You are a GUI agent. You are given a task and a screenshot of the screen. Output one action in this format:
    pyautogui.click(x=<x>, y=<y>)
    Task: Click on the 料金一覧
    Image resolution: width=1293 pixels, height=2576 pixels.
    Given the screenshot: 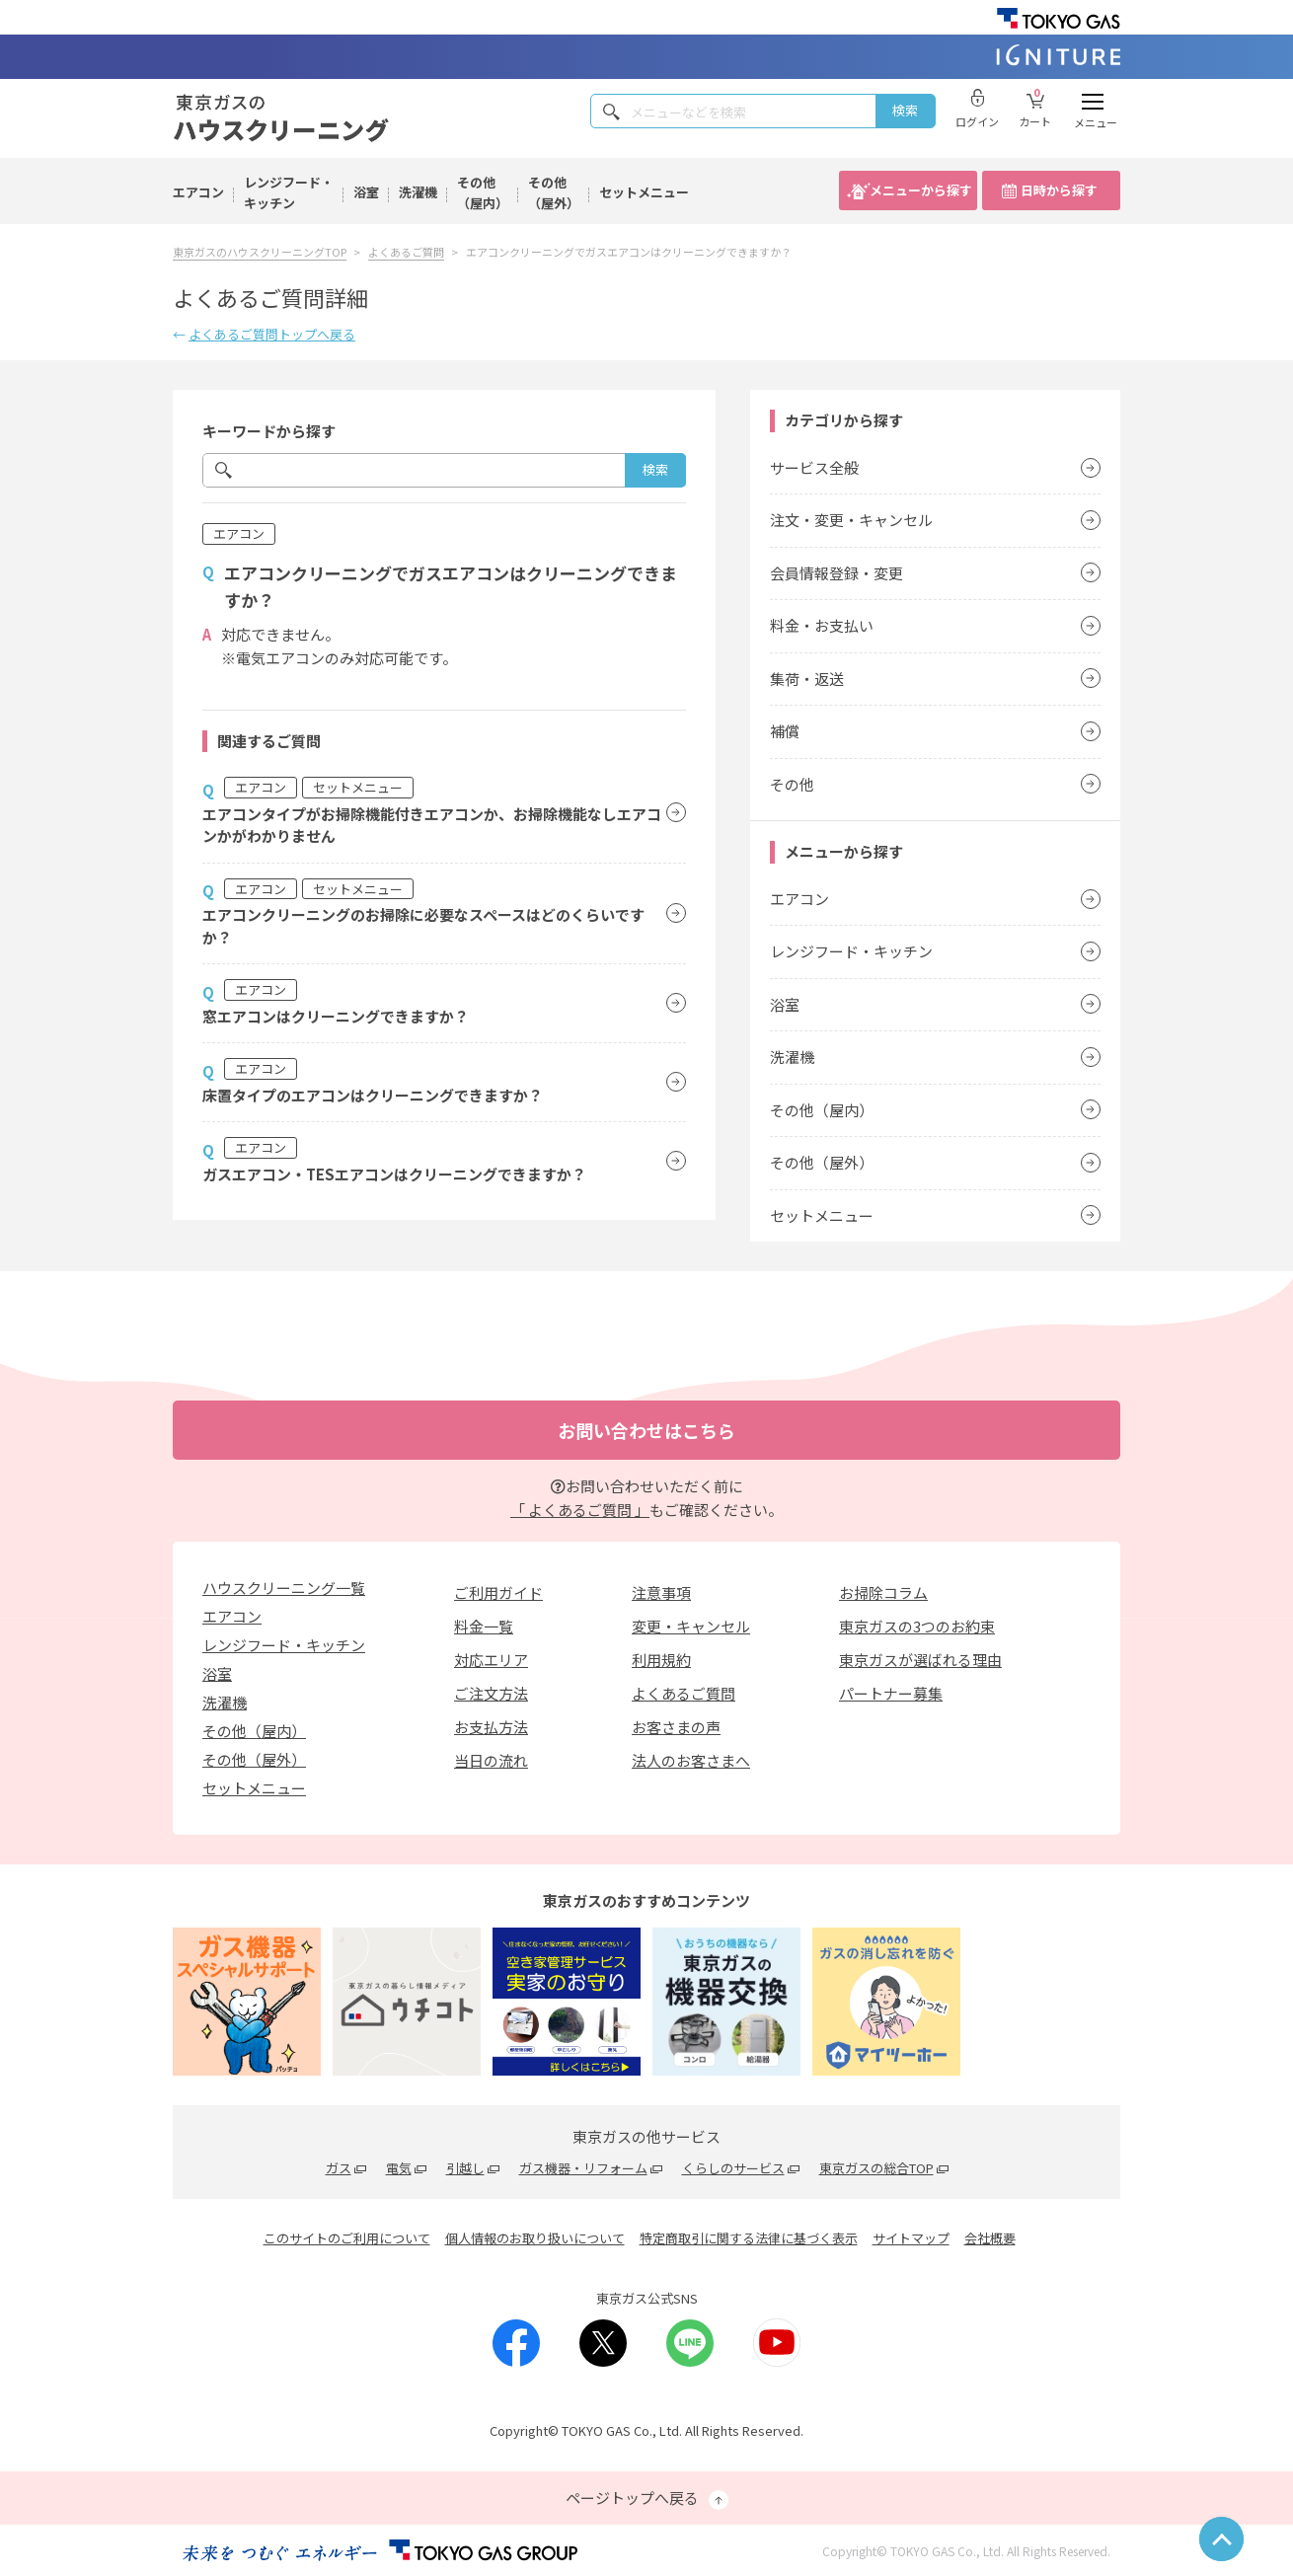 What is the action you would take?
    pyautogui.click(x=483, y=1626)
    